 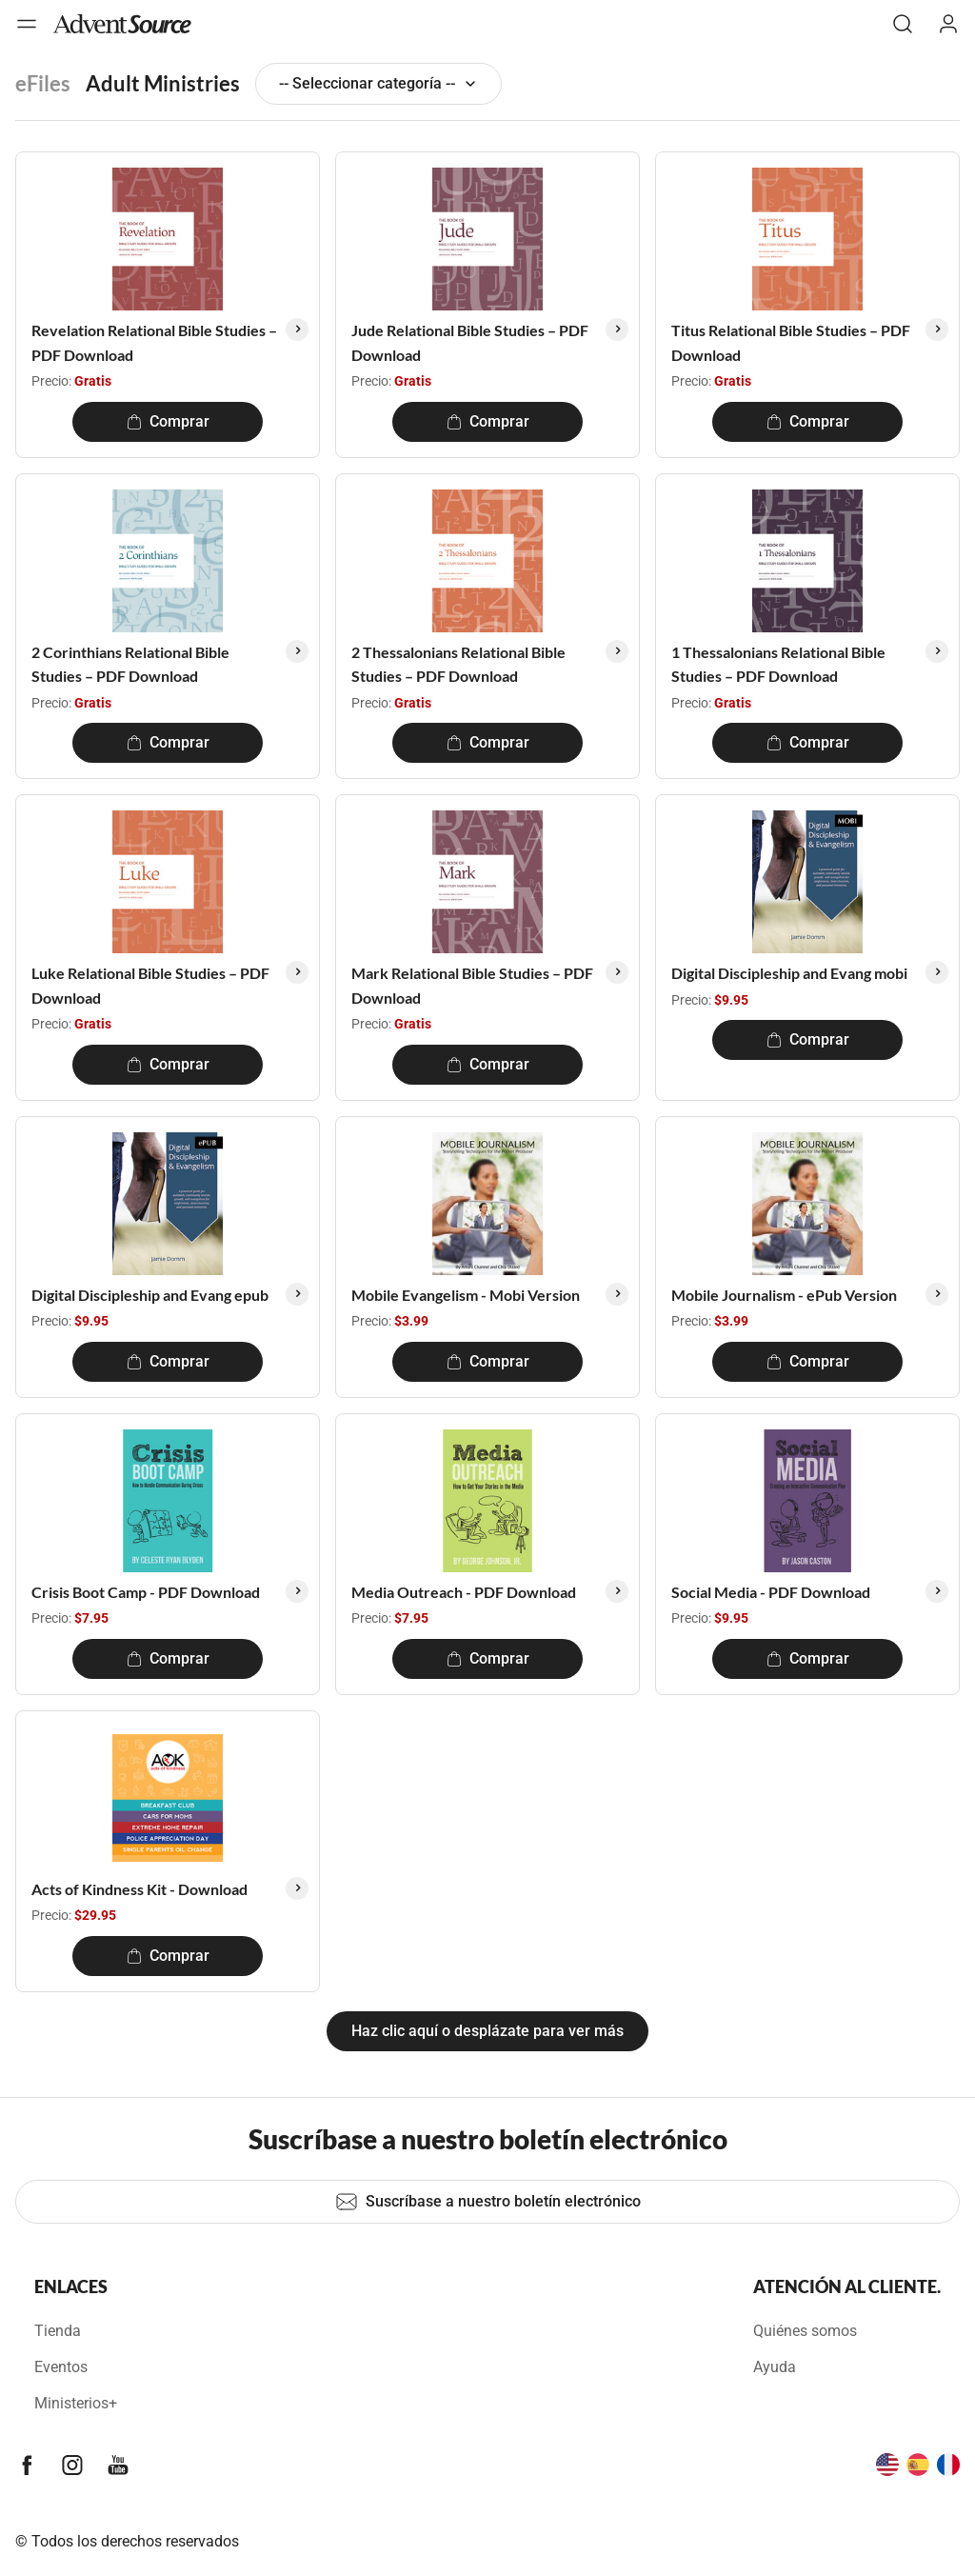 What do you see at coordinates (465, 1295) in the screenshot?
I see `Mobile Evangelism - Mobi Version` at bounding box center [465, 1295].